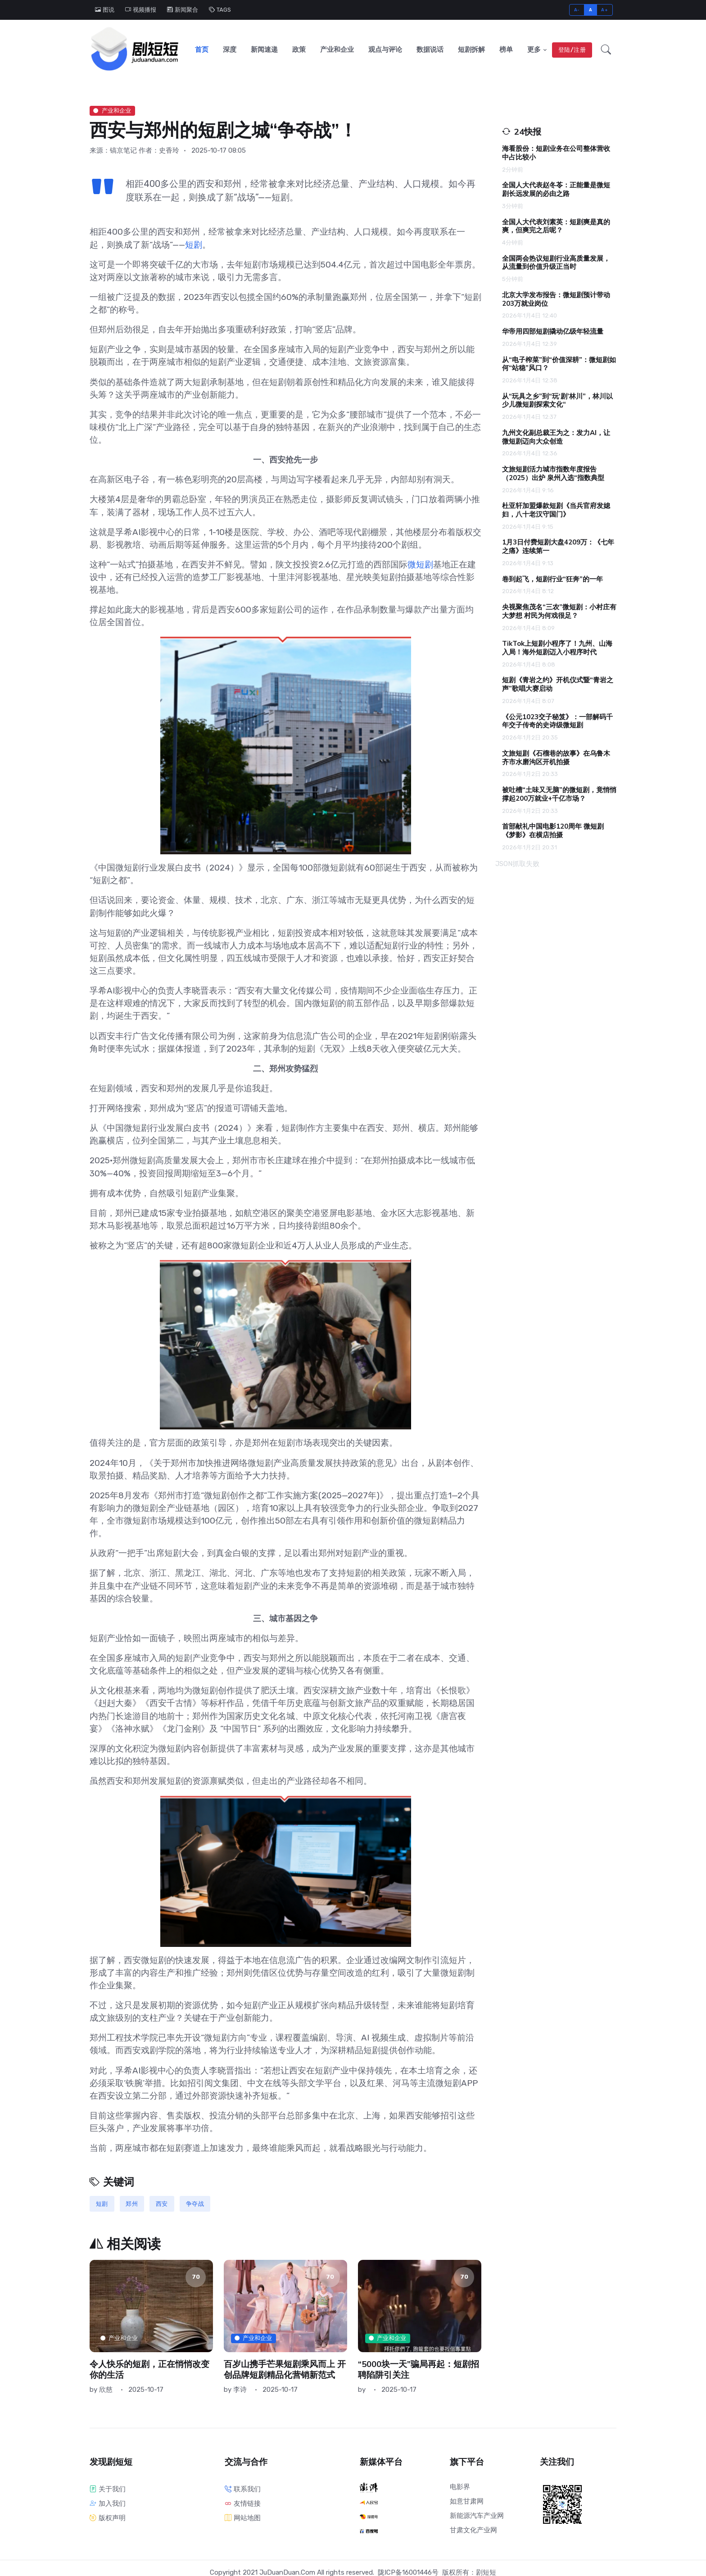  Describe the element at coordinates (471, 49) in the screenshot. I see `短剧拆解` at that location.